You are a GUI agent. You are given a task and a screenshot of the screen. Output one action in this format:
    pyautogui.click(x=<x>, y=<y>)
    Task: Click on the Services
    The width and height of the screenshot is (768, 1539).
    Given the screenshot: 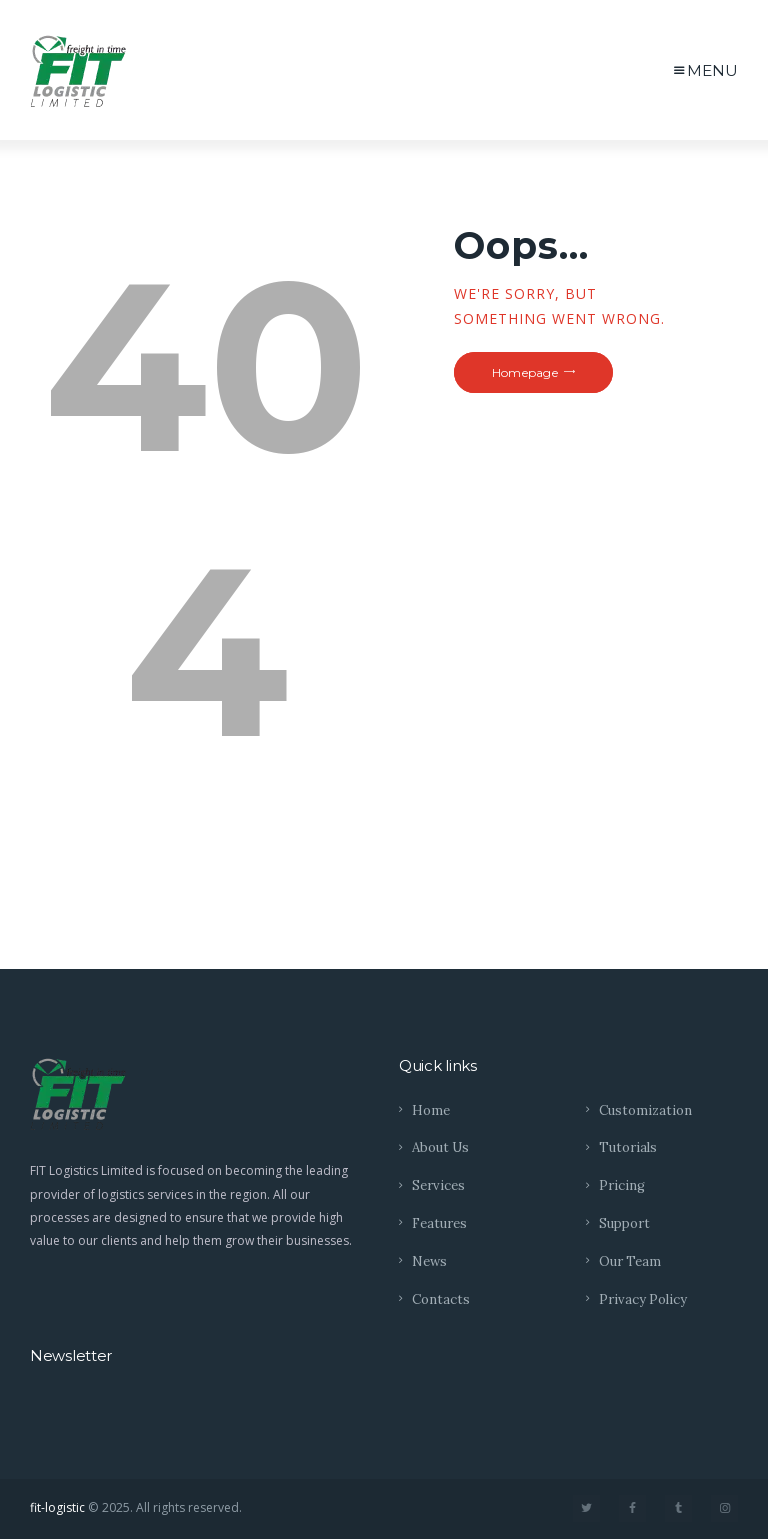 What is the action you would take?
    pyautogui.click(x=438, y=1185)
    